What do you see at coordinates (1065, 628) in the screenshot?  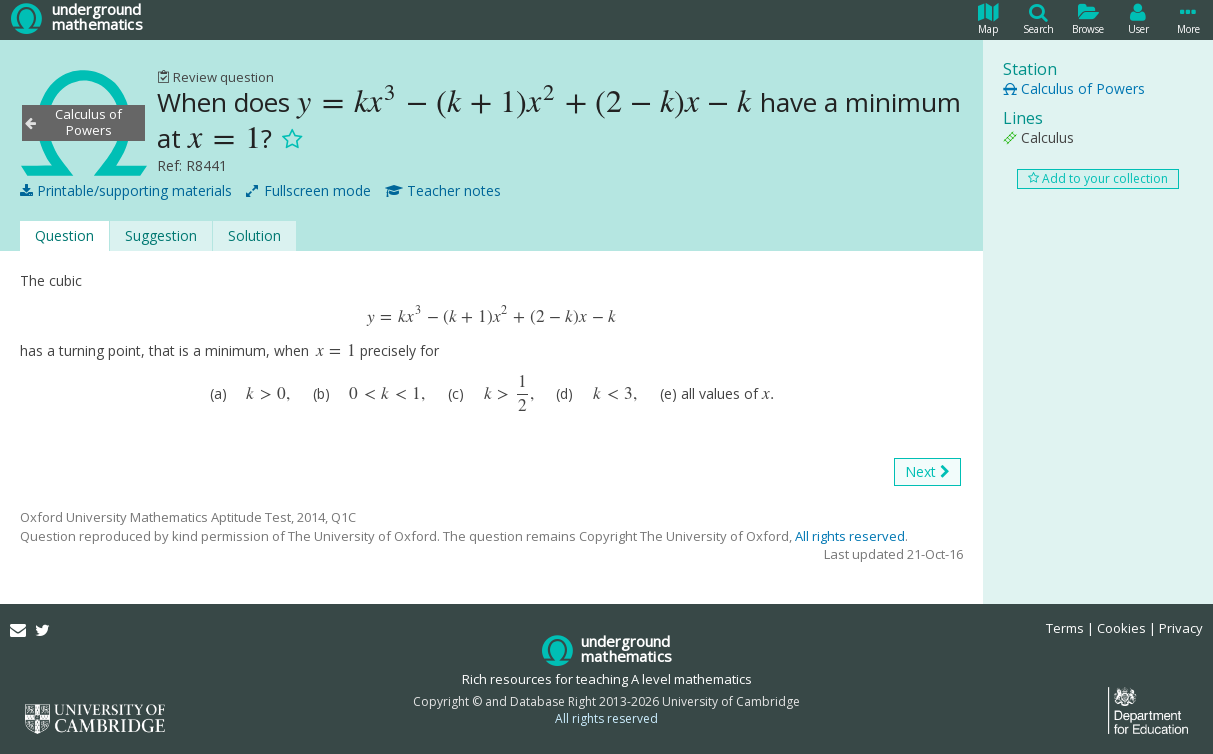 I see `Terms` at bounding box center [1065, 628].